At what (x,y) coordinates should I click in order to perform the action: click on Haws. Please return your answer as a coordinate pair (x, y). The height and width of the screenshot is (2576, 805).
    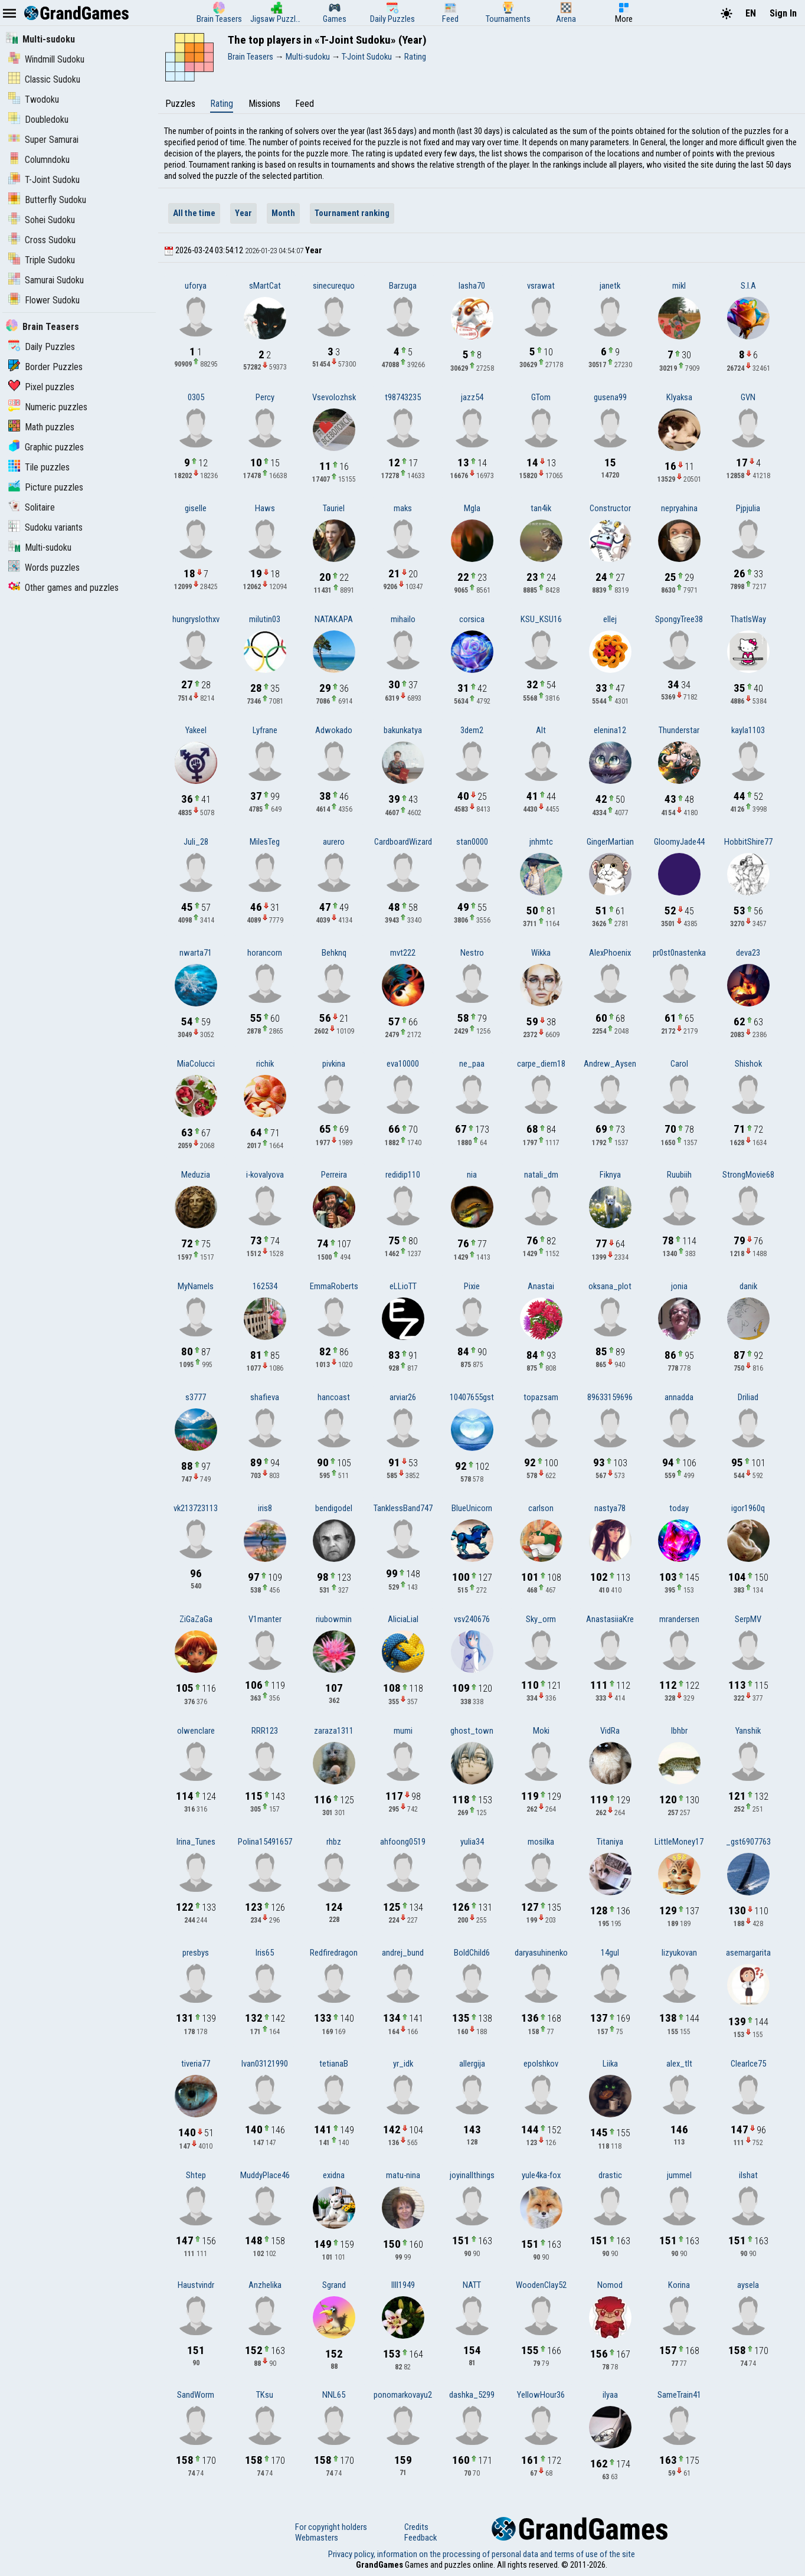
    Looking at the image, I should click on (265, 508).